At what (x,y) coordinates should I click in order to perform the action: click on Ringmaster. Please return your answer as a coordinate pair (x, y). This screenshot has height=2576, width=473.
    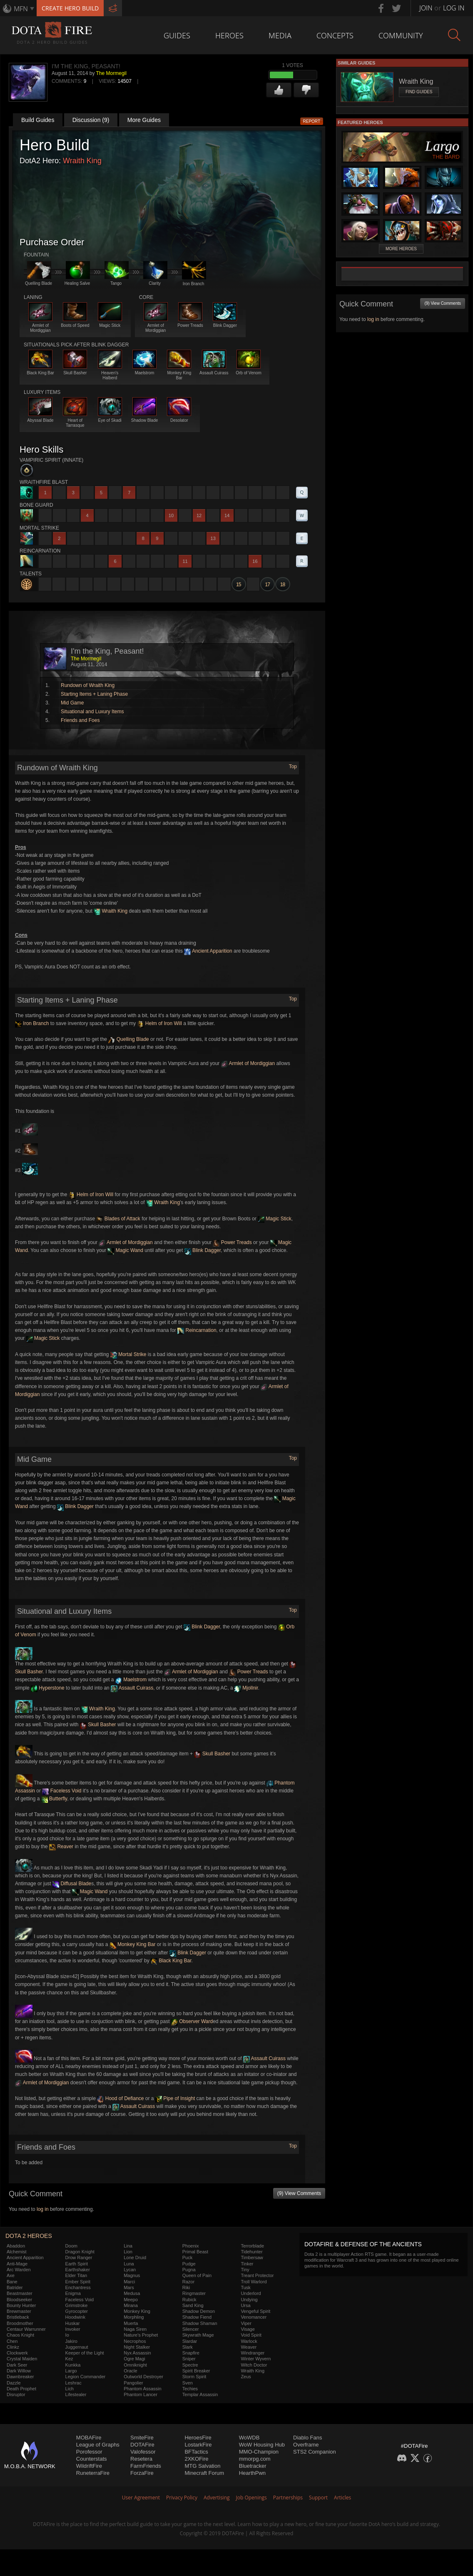
    Looking at the image, I should click on (194, 2293).